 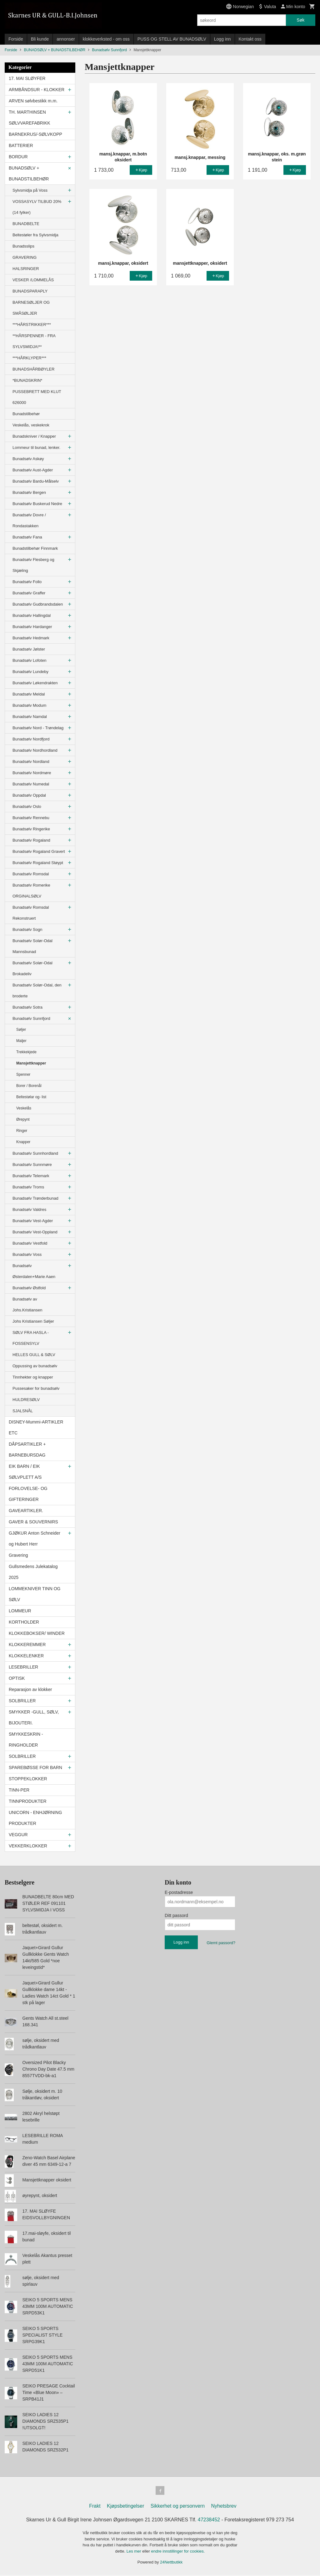 I want to click on Bunadsølv Solør-Odal, den broderte, so click(x=37, y=990).